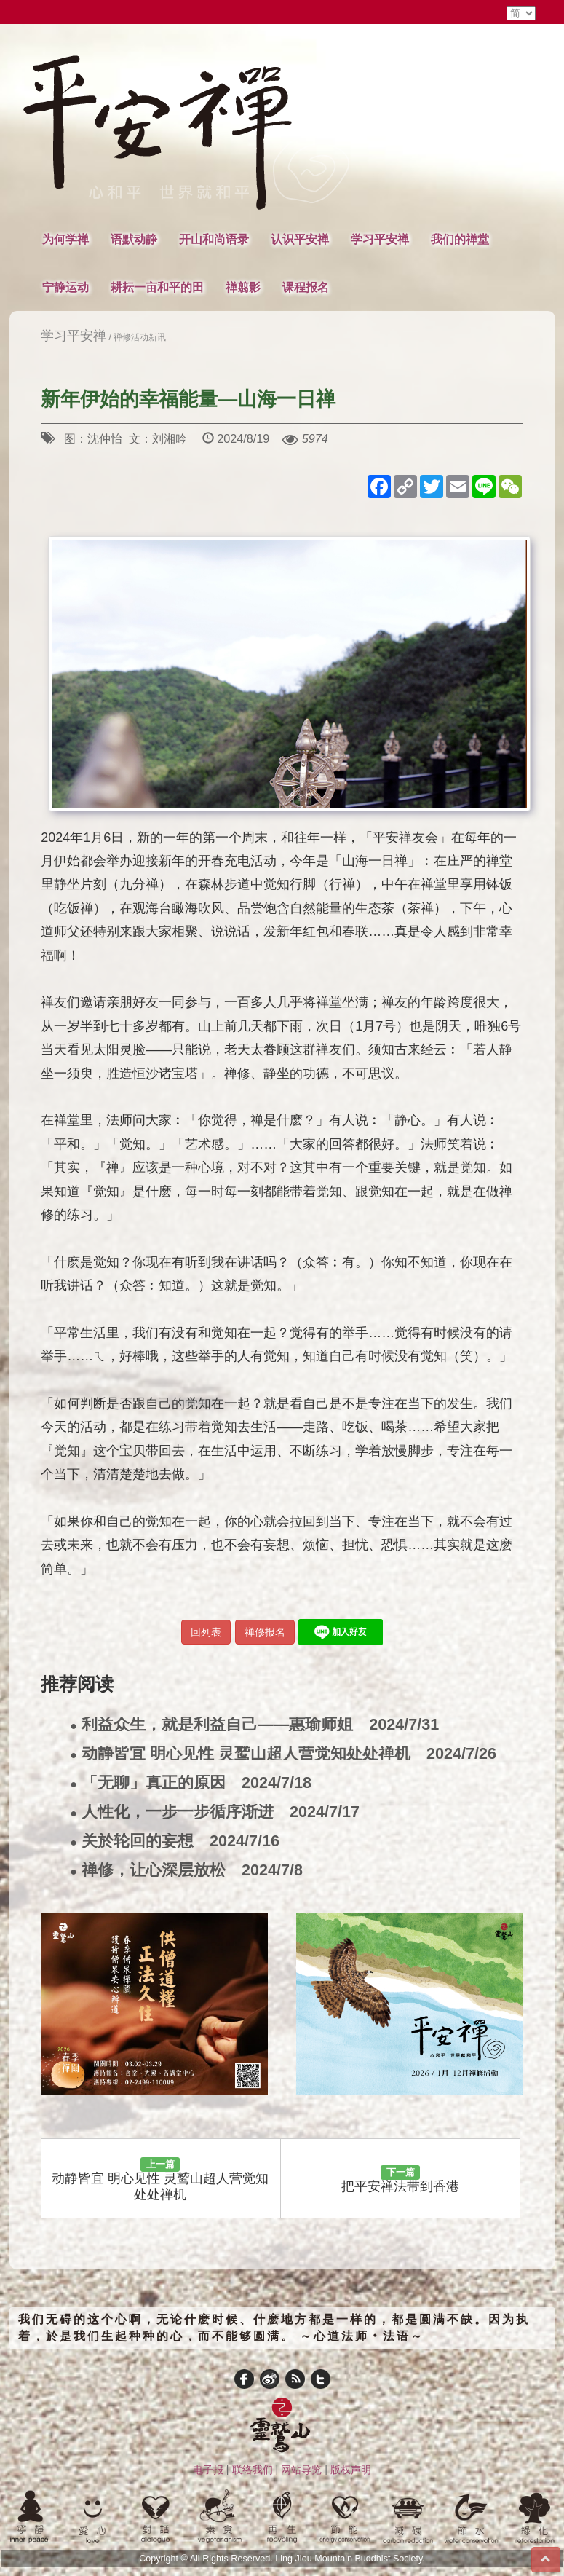  What do you see at coordinates (254, 1725) in the screenshot?
I see `利益众生，就是利益自己——惠瑜师姐` at bounding box center [254, 1725].